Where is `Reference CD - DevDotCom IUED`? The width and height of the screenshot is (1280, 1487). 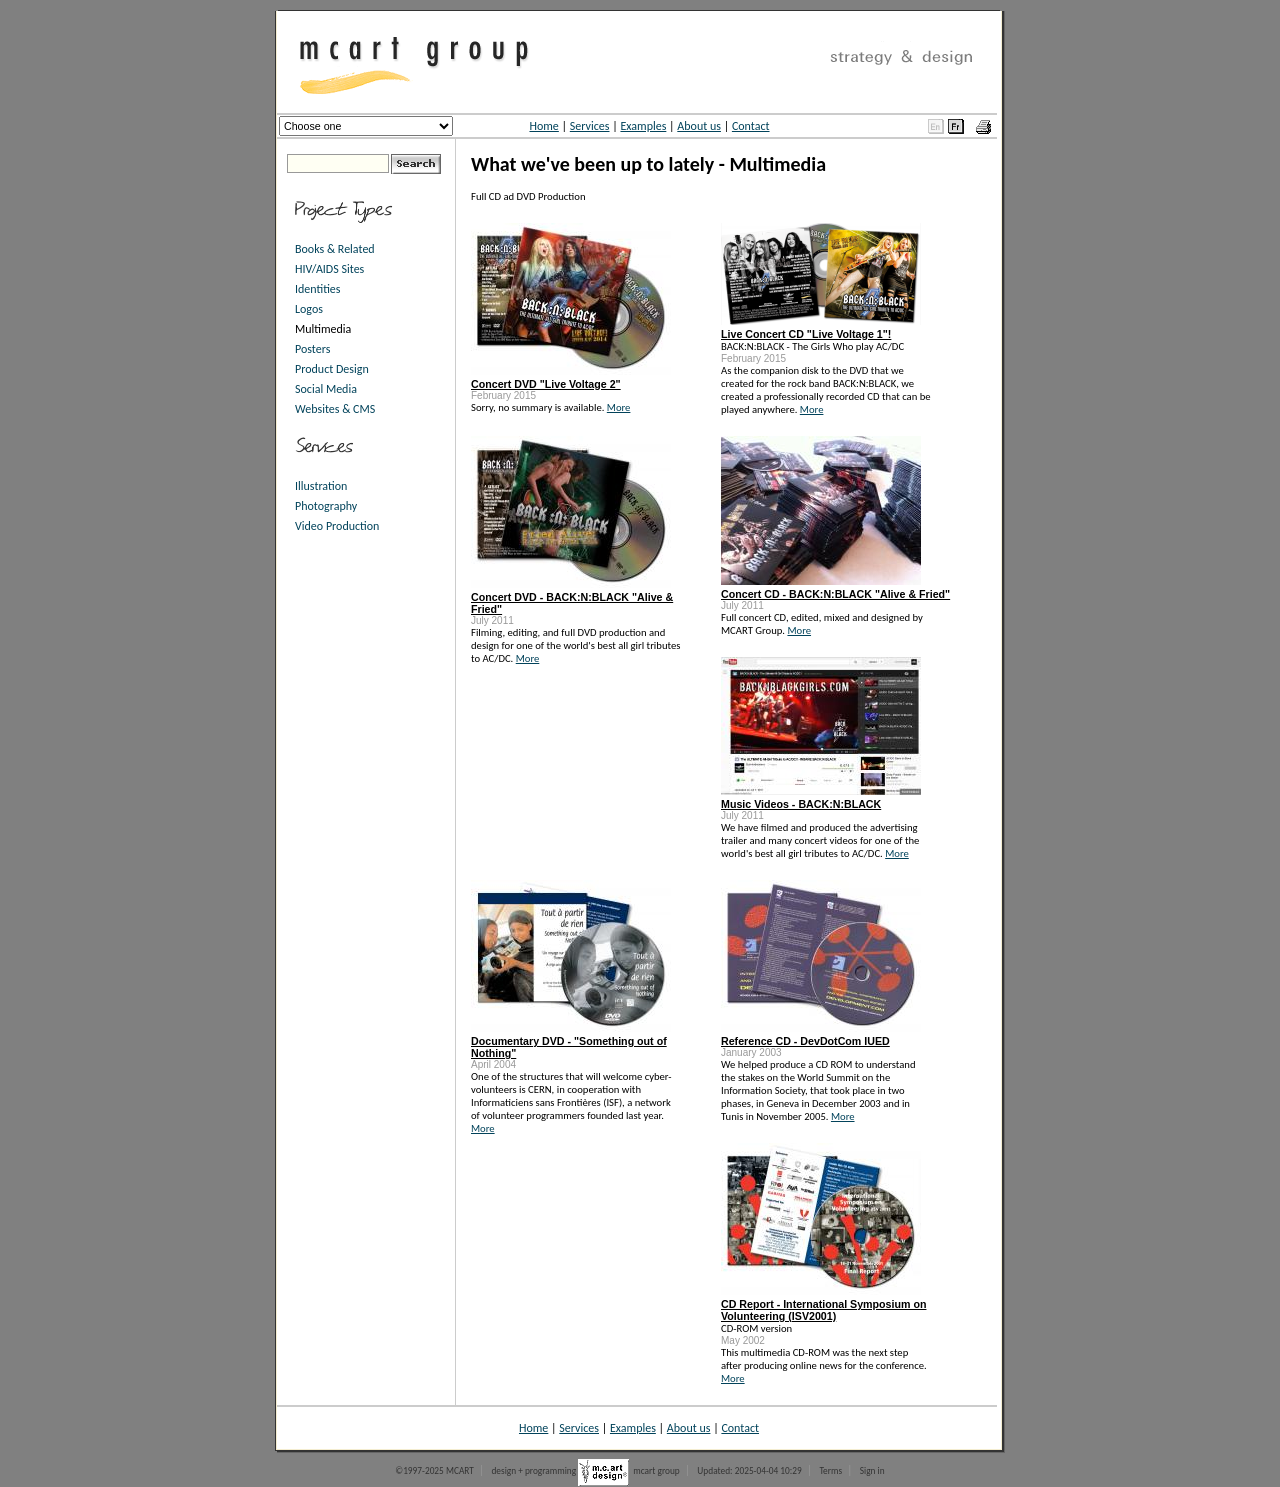
Reference CD - DevDotCom IUED is located at coordinates (805, 1041).